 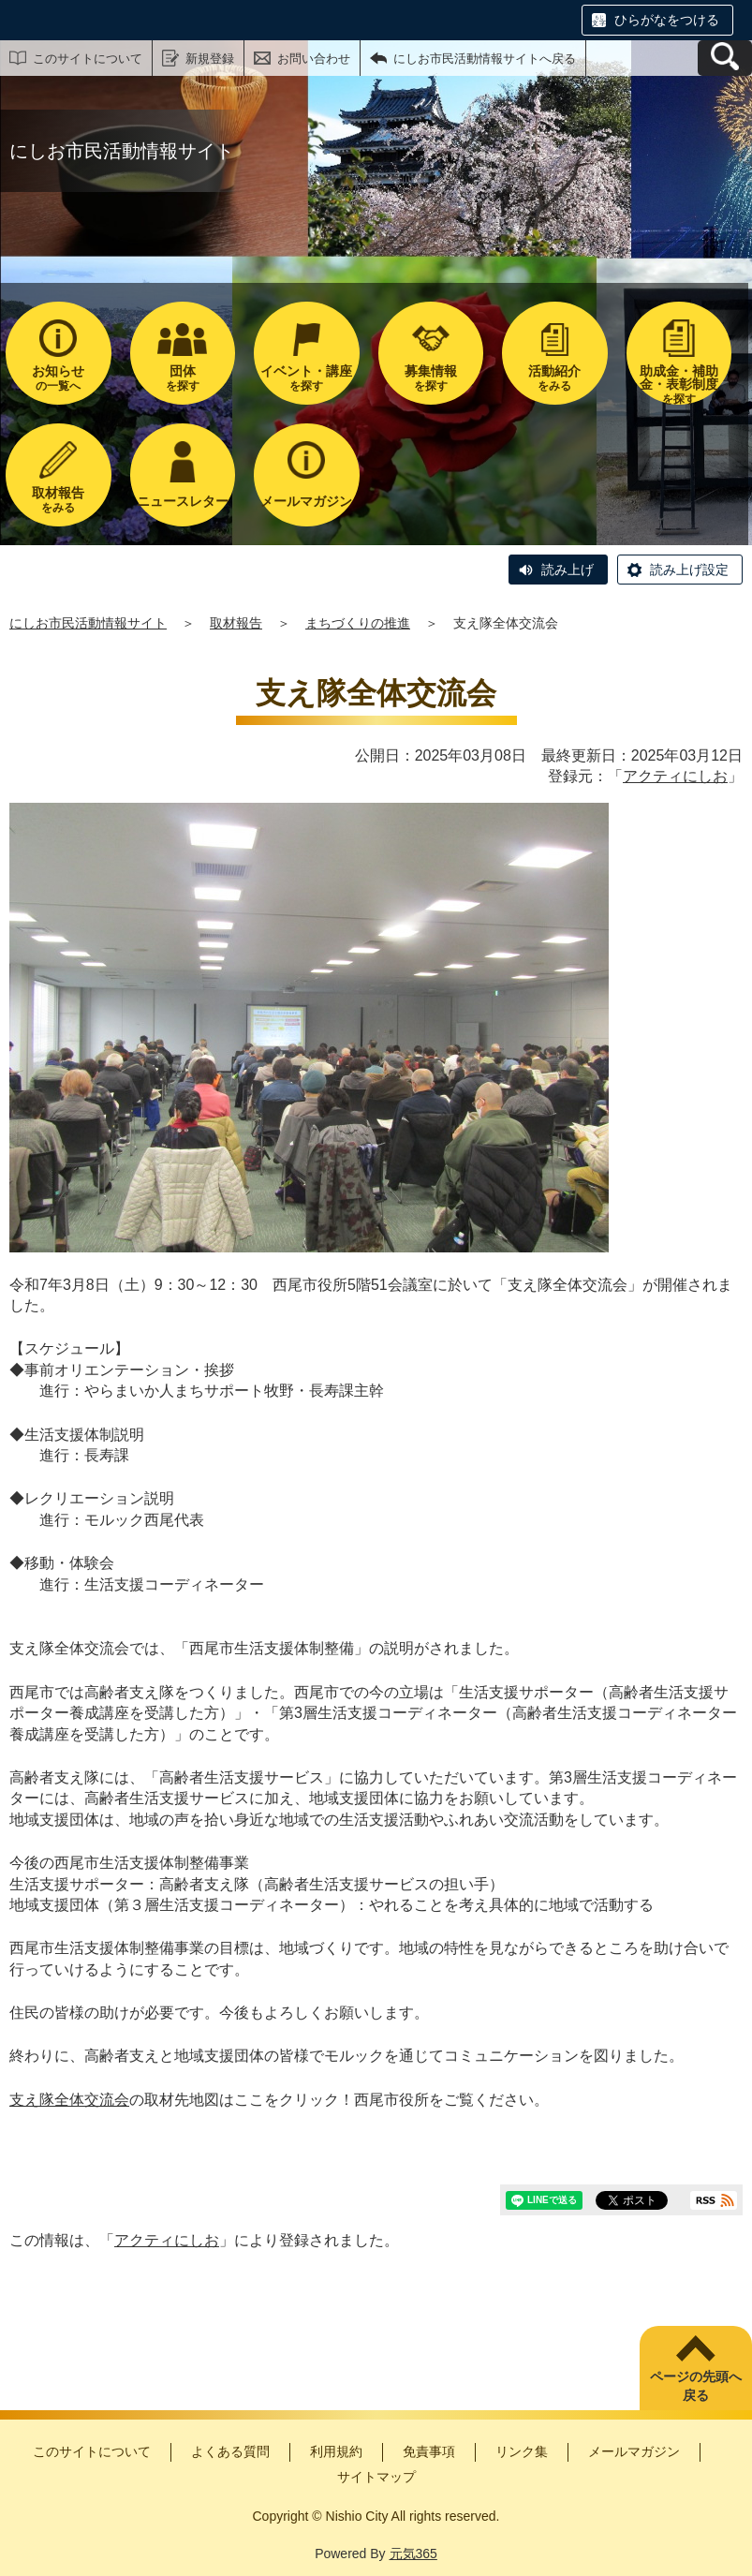 What do you see at coordinates (230, 2451) in the screenshot?
I see `よくある質問` at bounding box center [230, 2451].